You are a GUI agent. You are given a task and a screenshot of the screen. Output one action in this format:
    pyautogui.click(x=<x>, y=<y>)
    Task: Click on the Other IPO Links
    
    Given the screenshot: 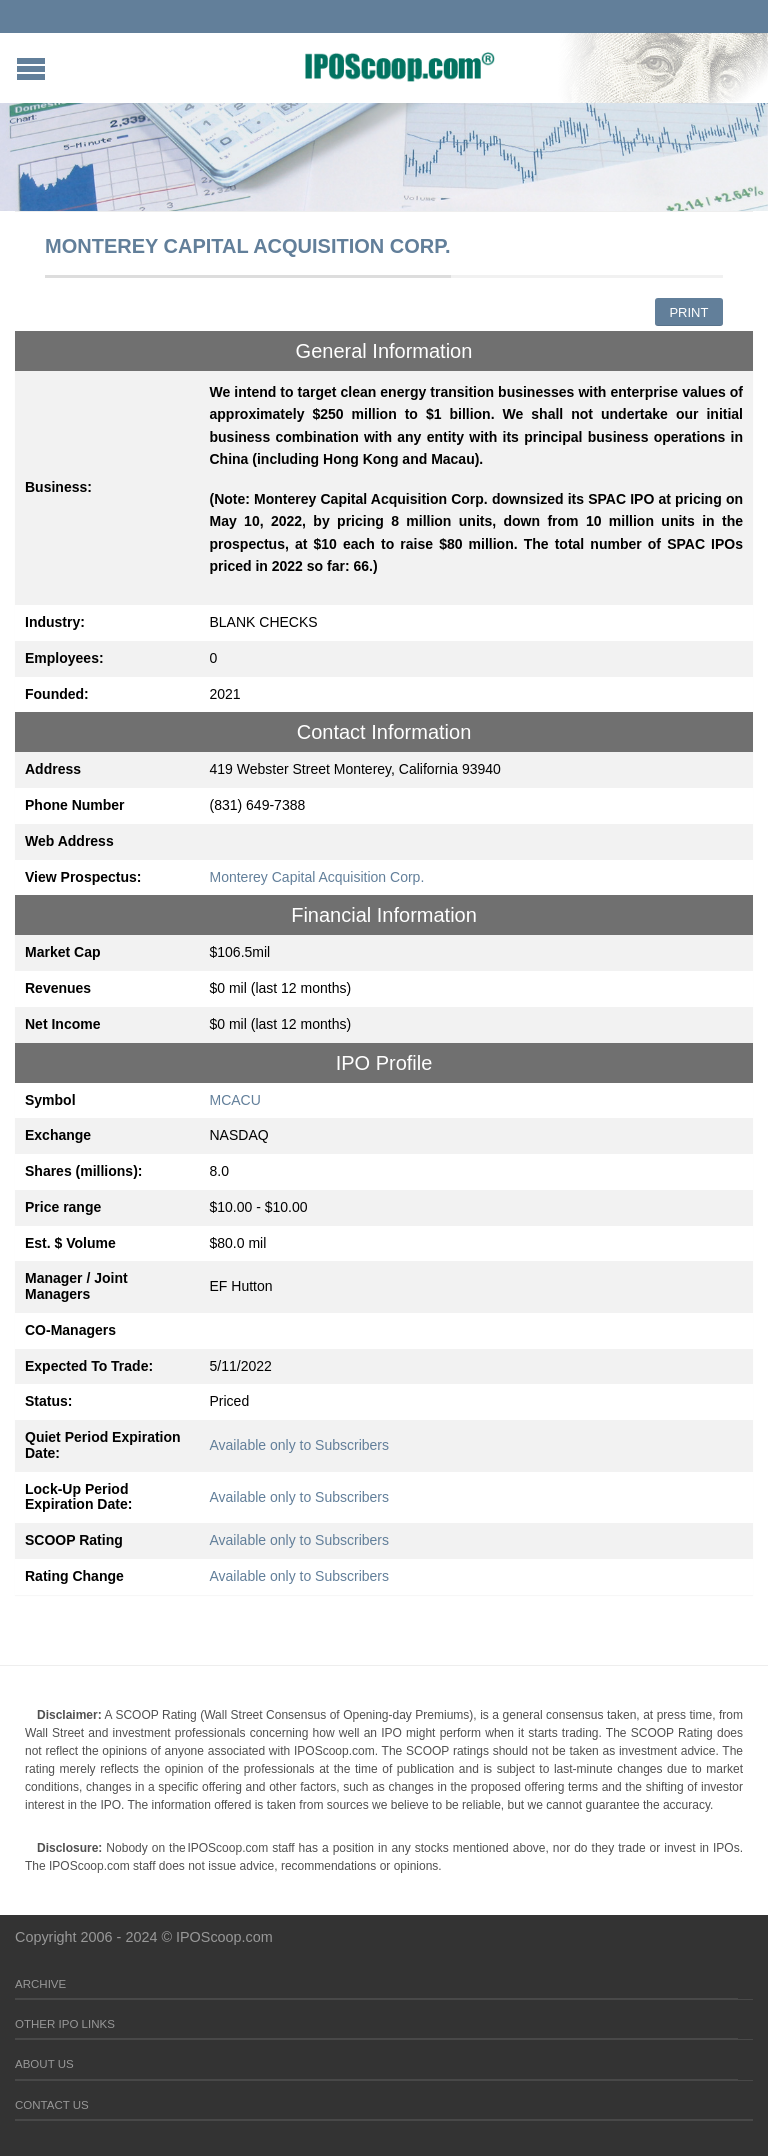 What is the action you would take?
    pyautogui.click(x=65, y=2024)
    